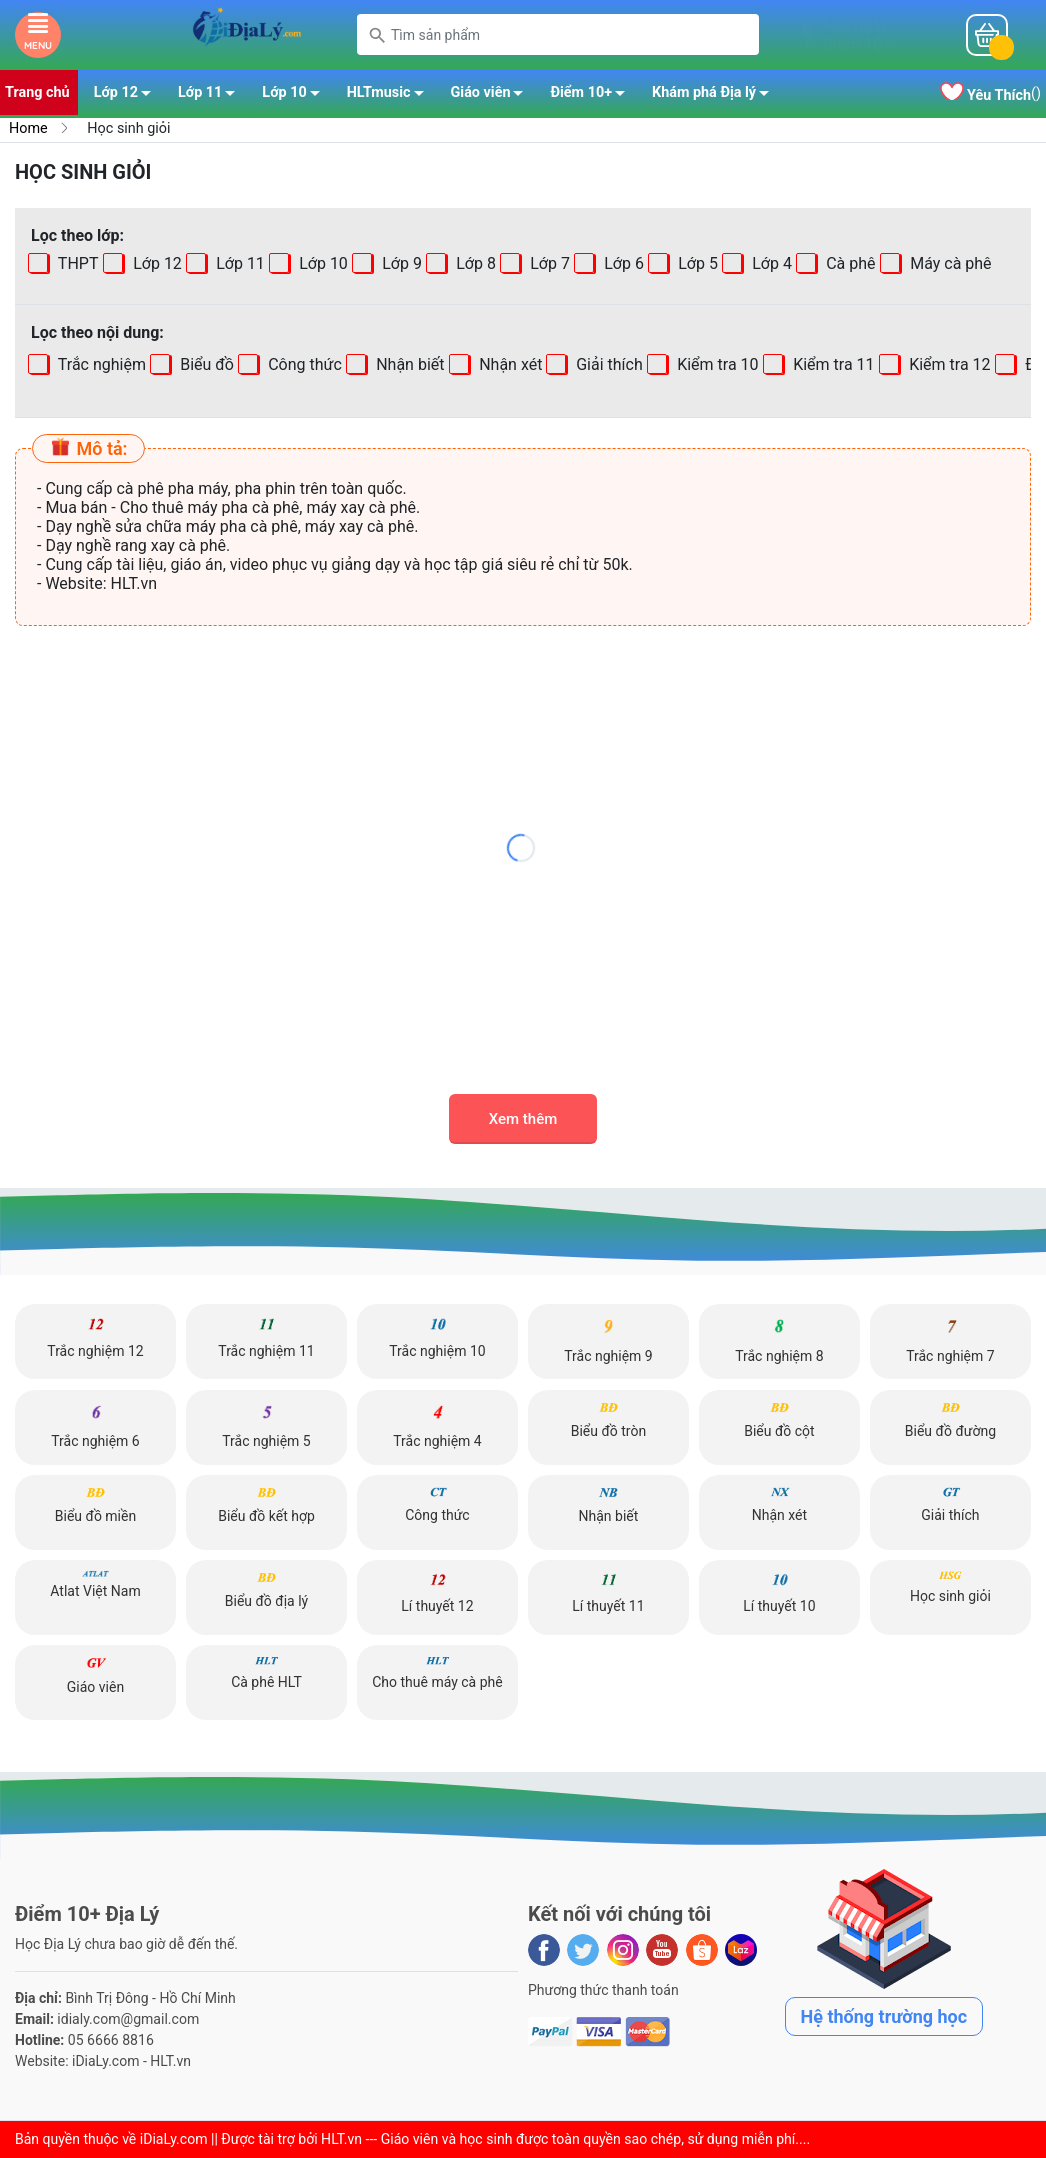  What do you see at coordinates (111, 2040) in the screenshot?
I see `05 6666 8816` at bounding box center [111, 2040].